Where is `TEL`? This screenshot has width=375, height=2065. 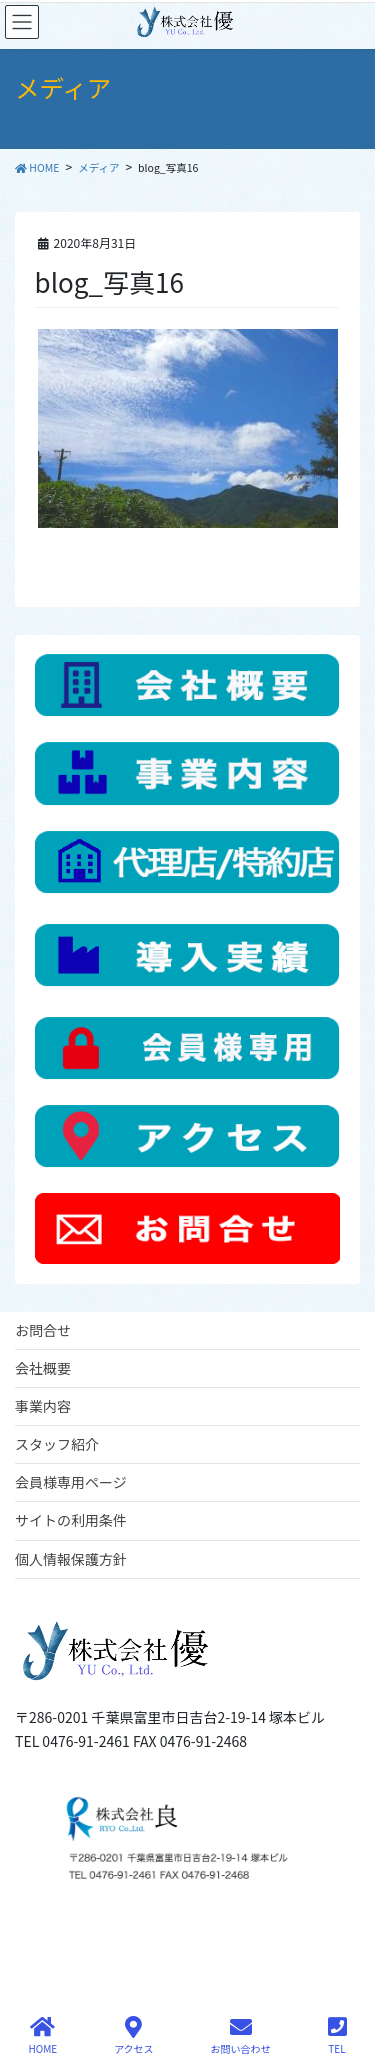
TEL is located at coordinates (337, 2035).